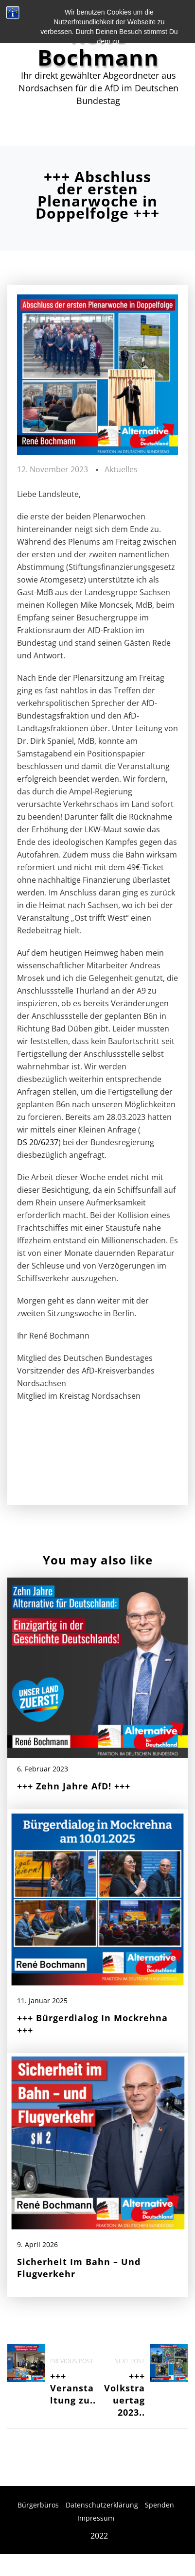 This screenshot has width=195, height=2576. What do you see at coordinates (37, 1142) in the screenshot?
I see `DS 20/6237` at bounding box center [37, 1142].